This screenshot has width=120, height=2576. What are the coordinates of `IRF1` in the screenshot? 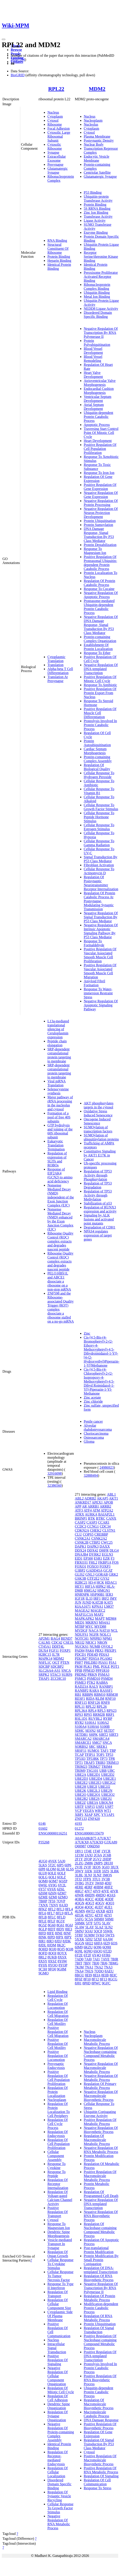 It's located at (97, 1598).